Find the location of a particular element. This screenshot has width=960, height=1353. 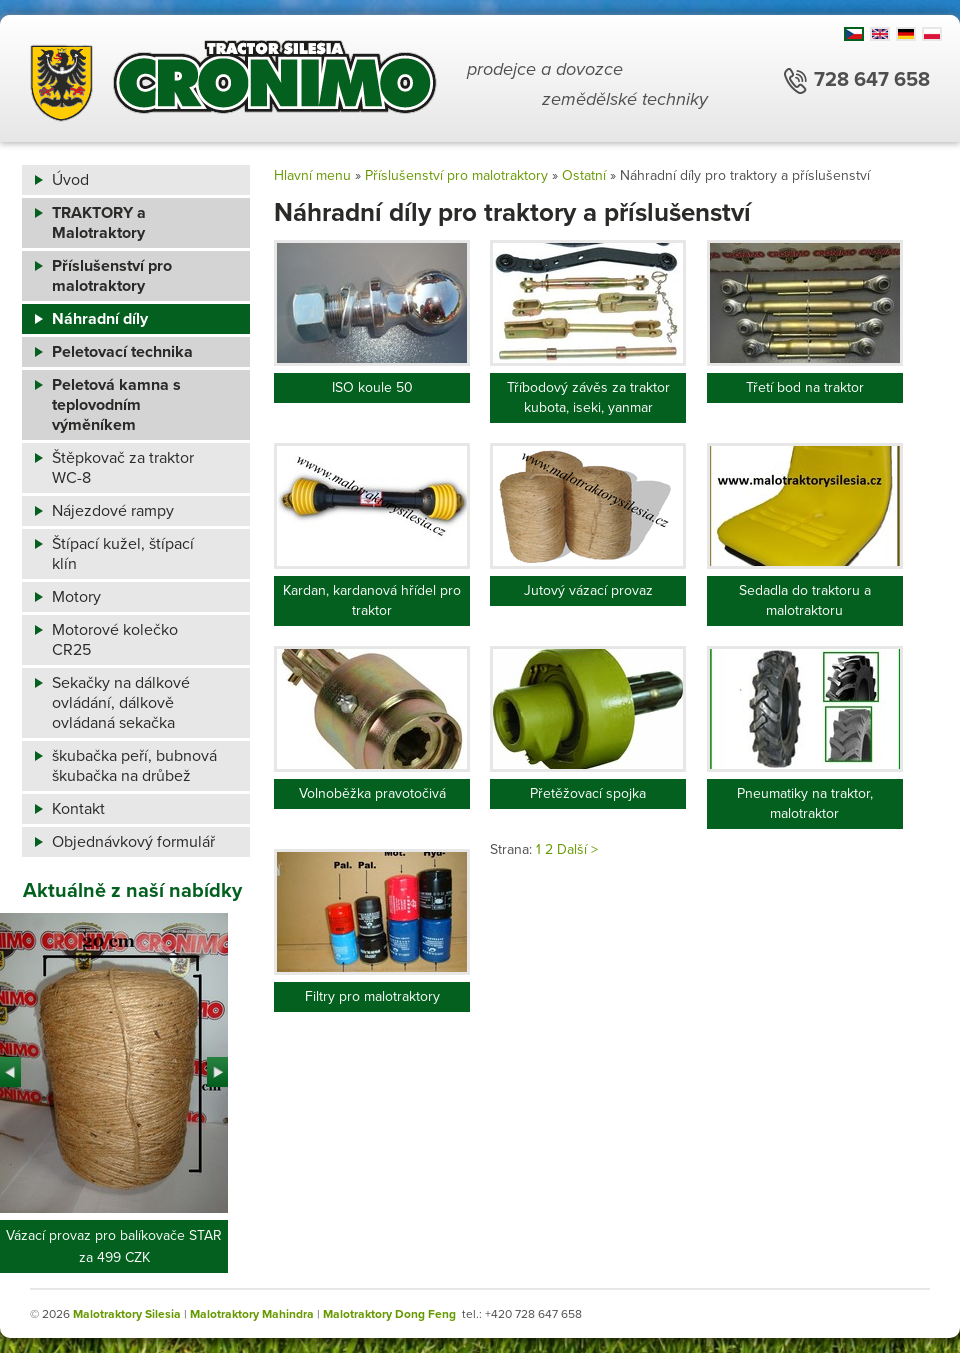

Motorové kolečko CR25 is located at coordinates (115, 640).